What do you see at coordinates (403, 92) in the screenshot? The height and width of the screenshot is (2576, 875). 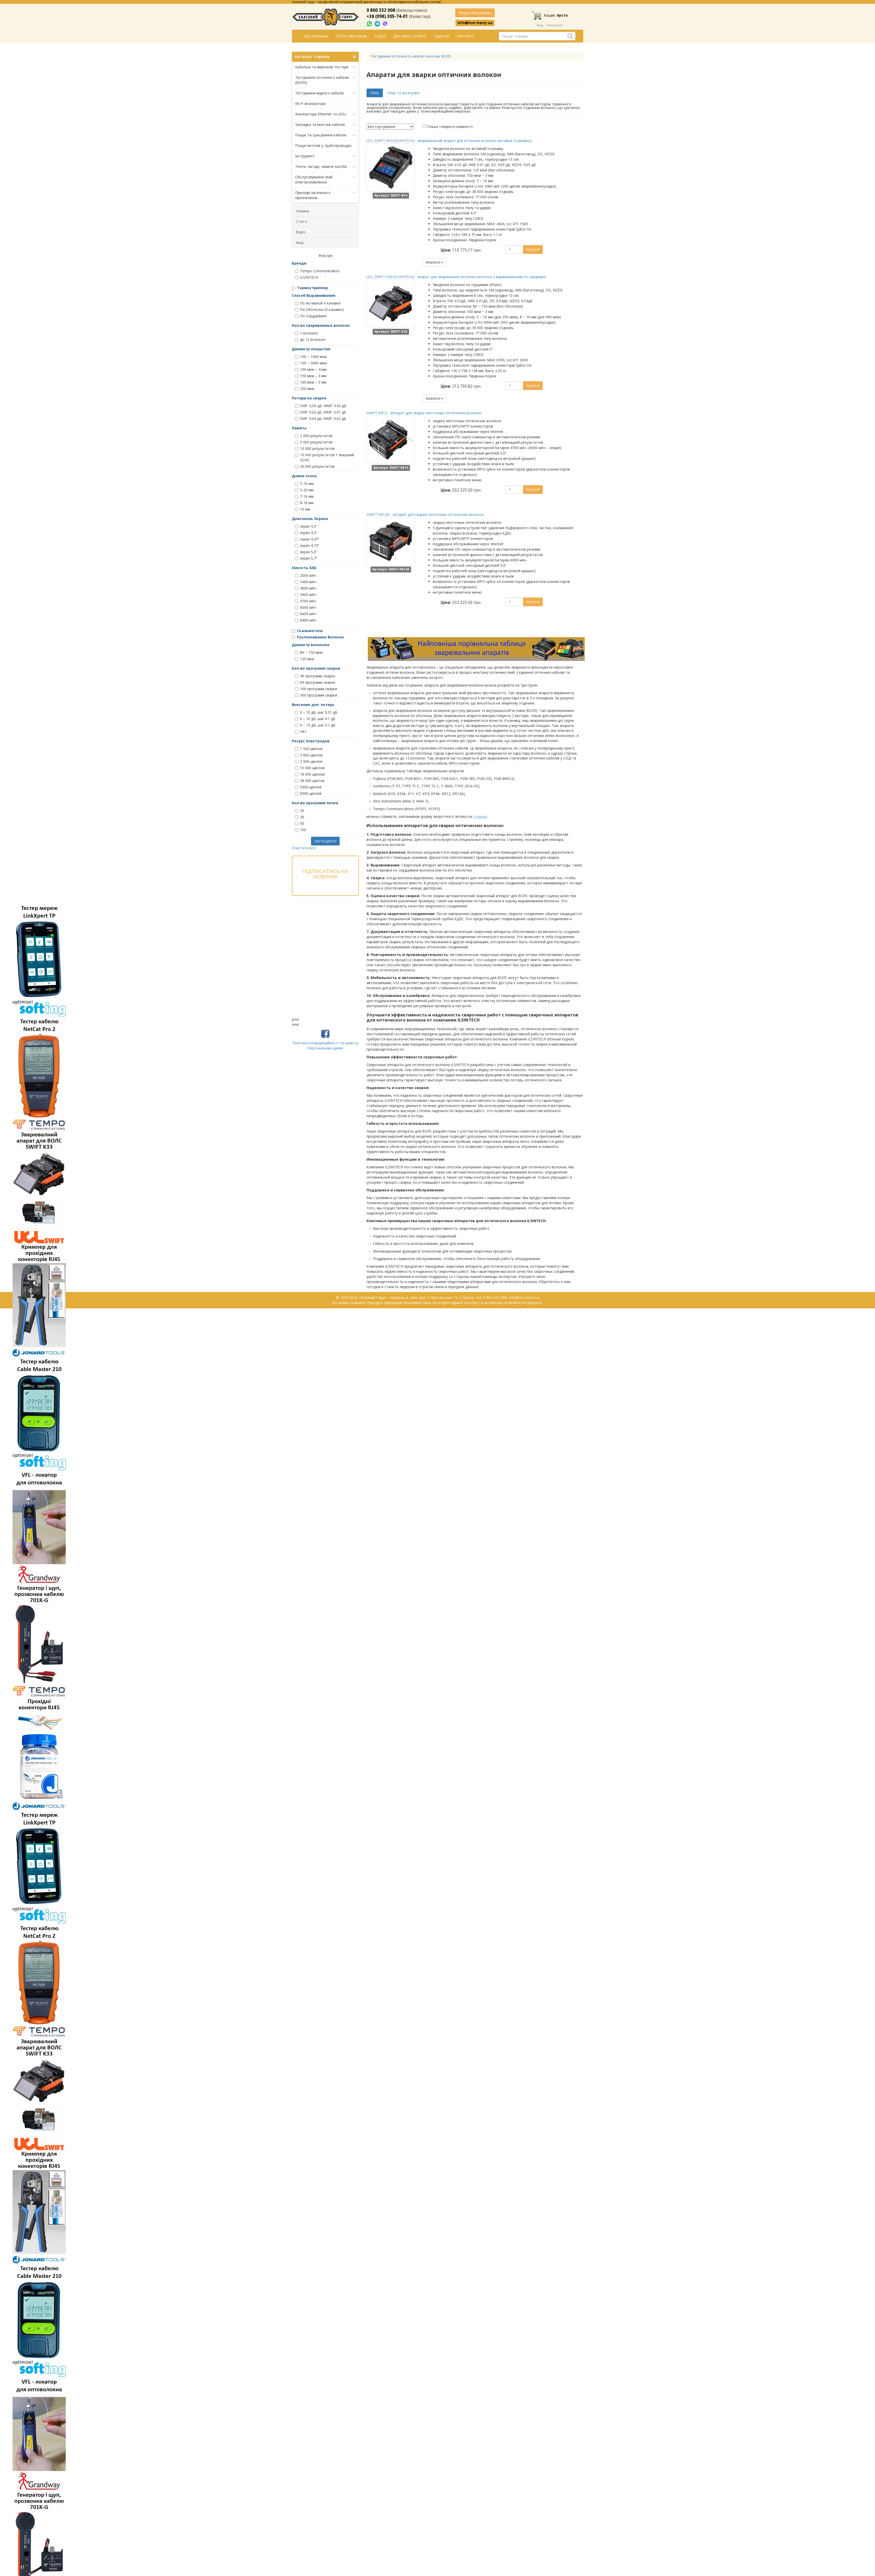 I see `Опції та аксесуари [tab]` at bounding box center [403, 92].